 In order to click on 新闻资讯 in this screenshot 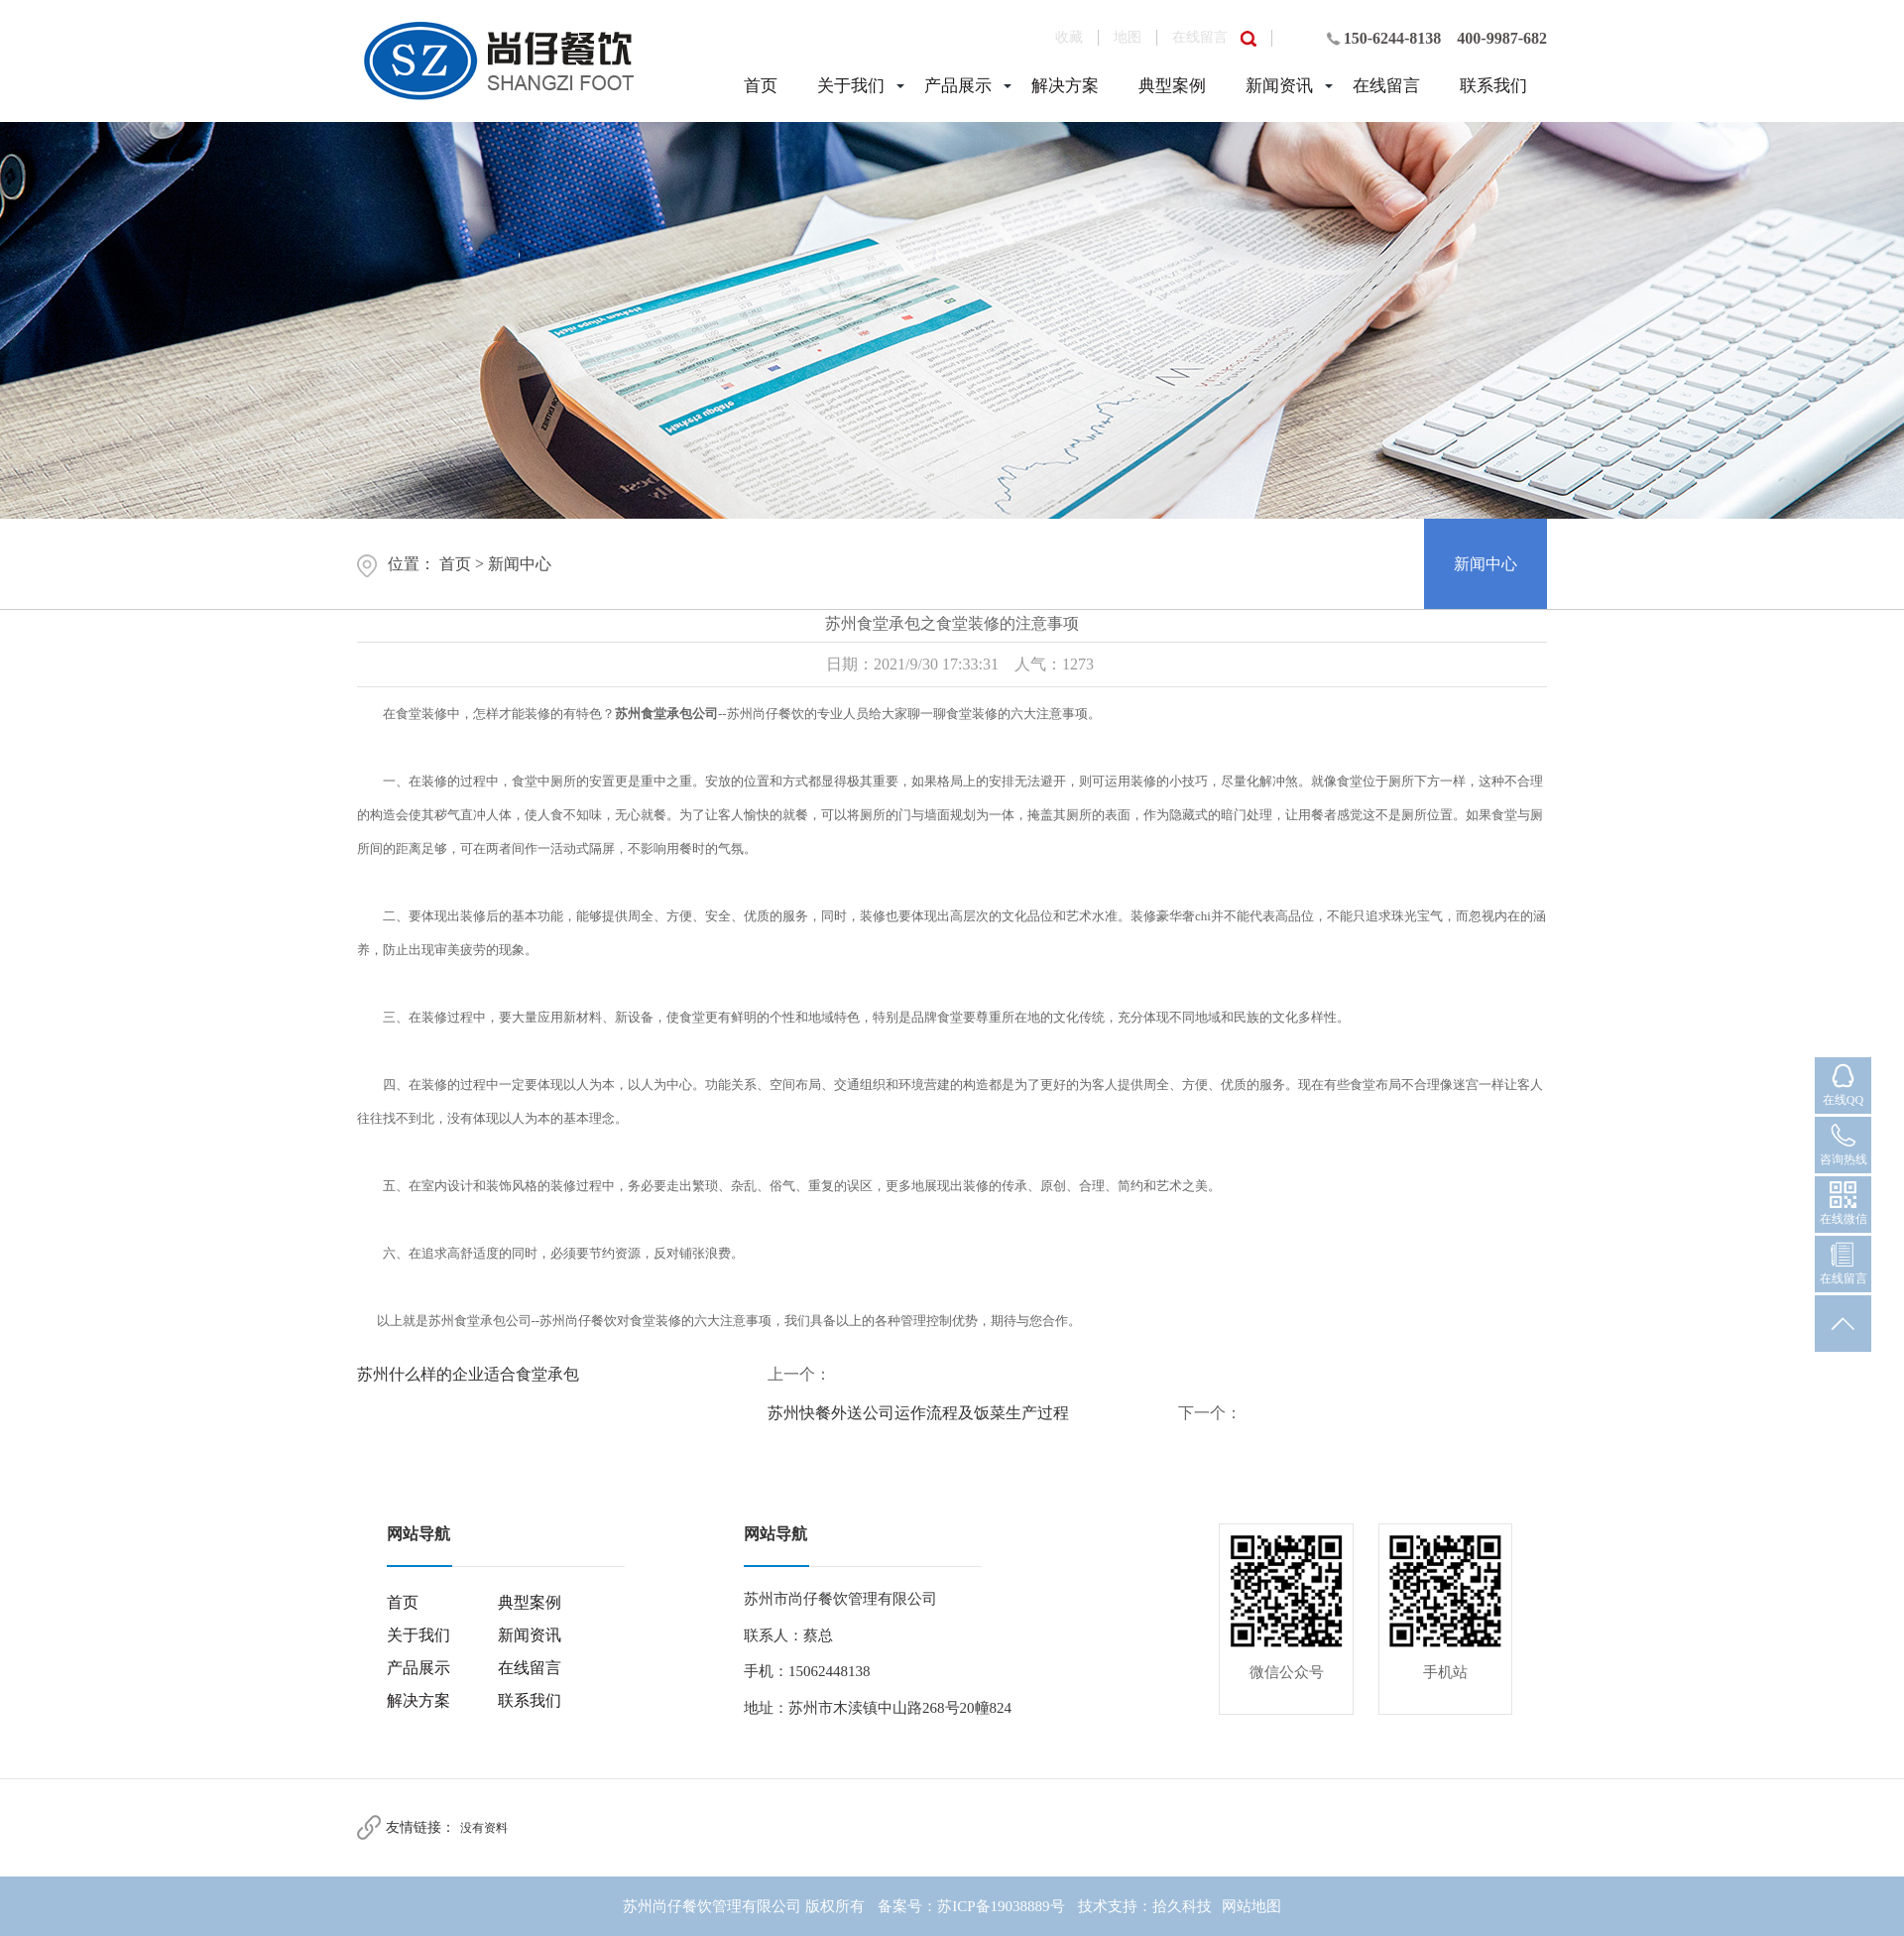, I will do `click(1279, 85)`.